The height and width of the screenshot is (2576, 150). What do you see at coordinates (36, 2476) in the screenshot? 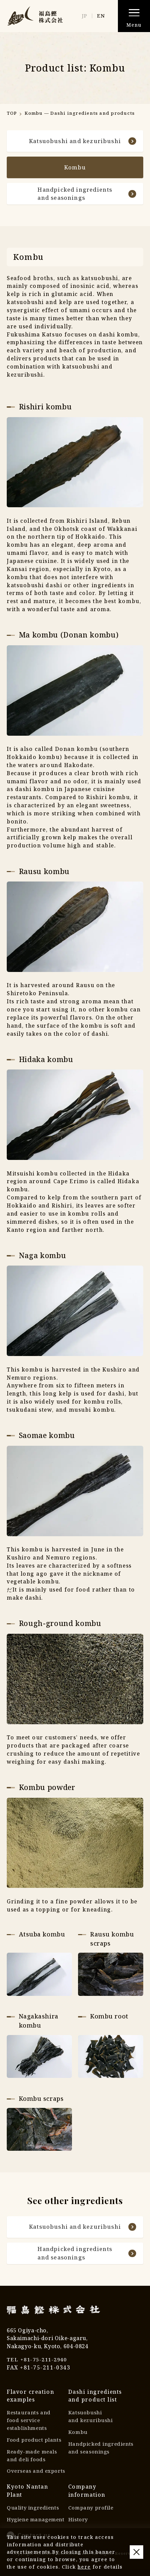
I see `Overseas and exports` at bounding box center [36, 2476].